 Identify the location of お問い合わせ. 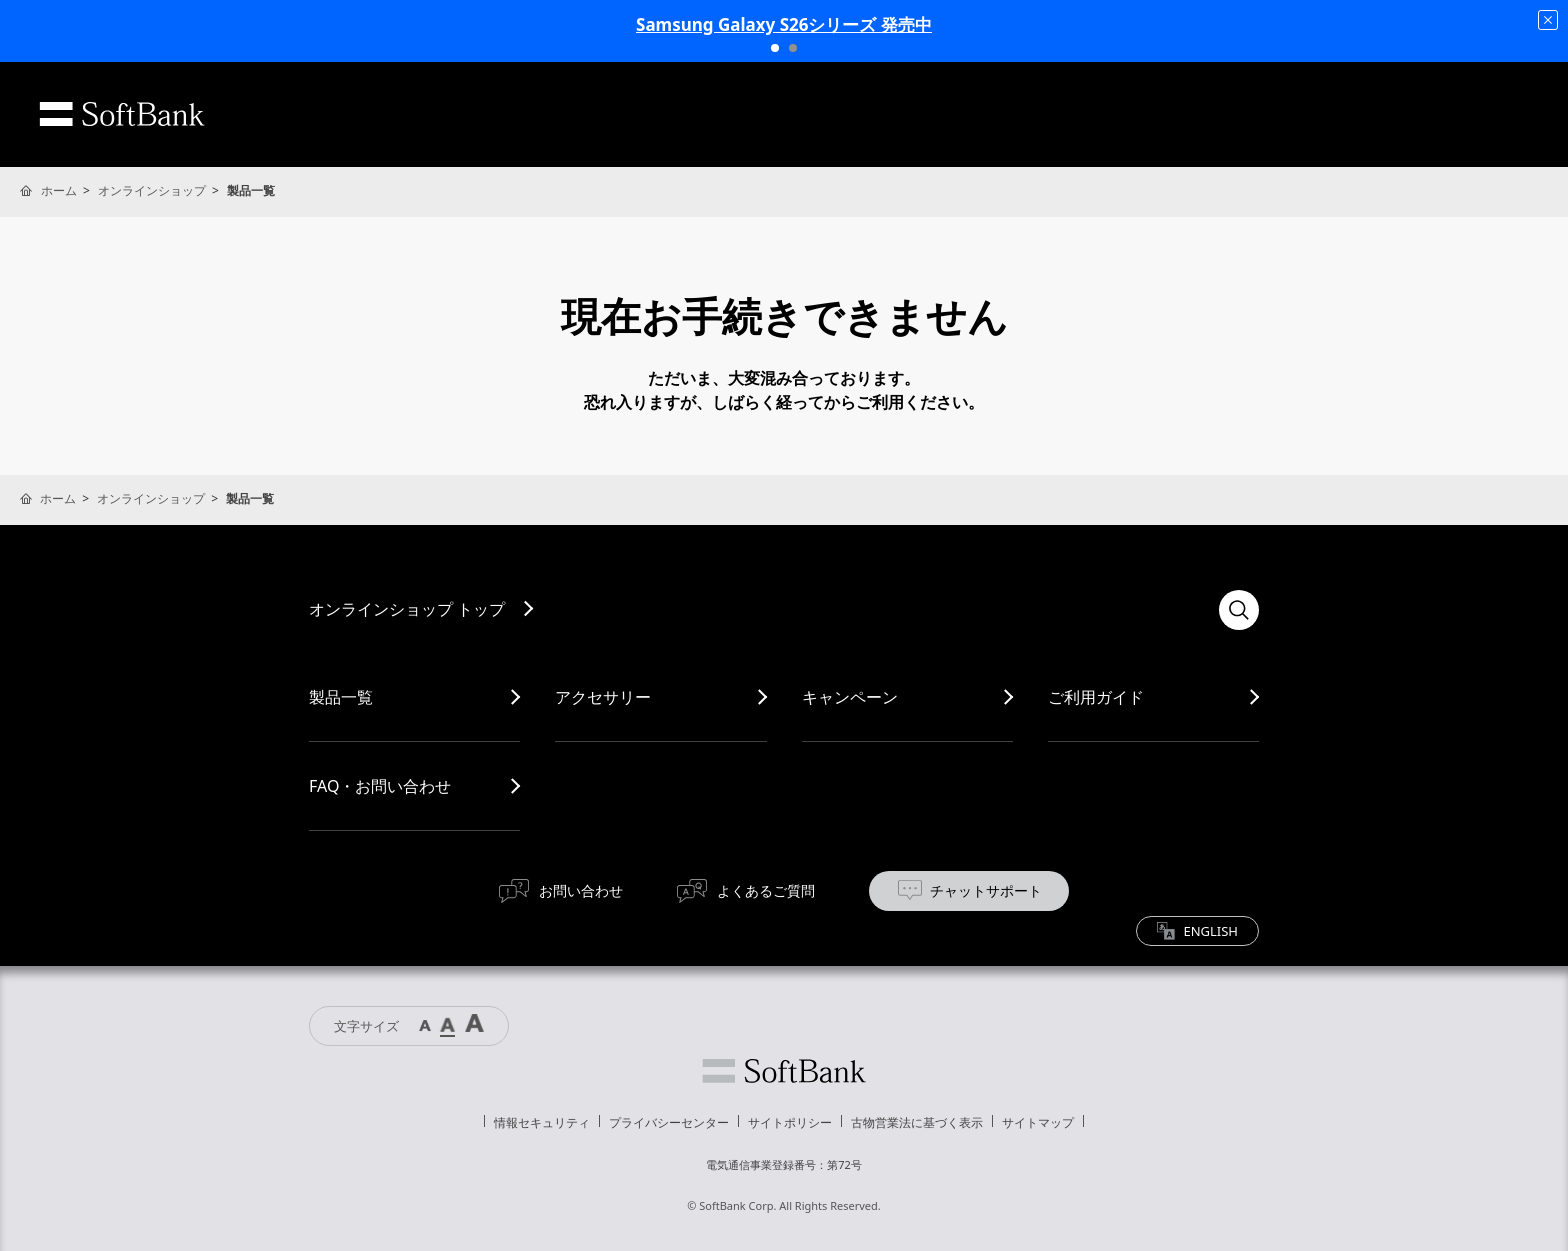
(581, 890).